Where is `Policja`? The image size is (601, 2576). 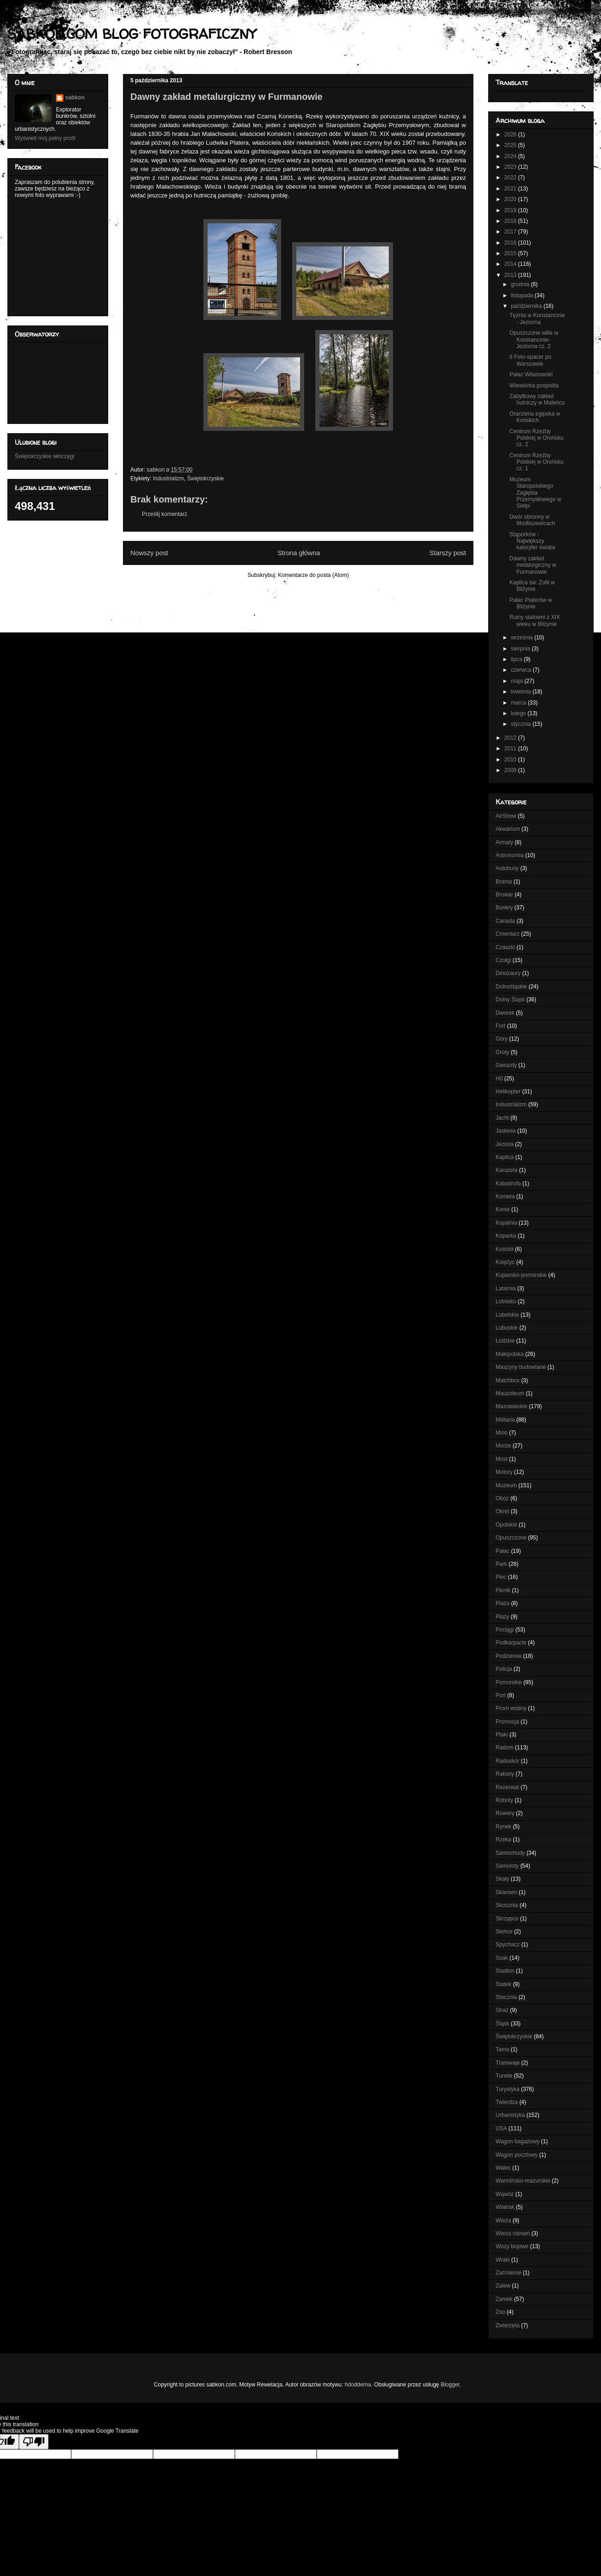
Policja is located at coordinates (504, 1669).